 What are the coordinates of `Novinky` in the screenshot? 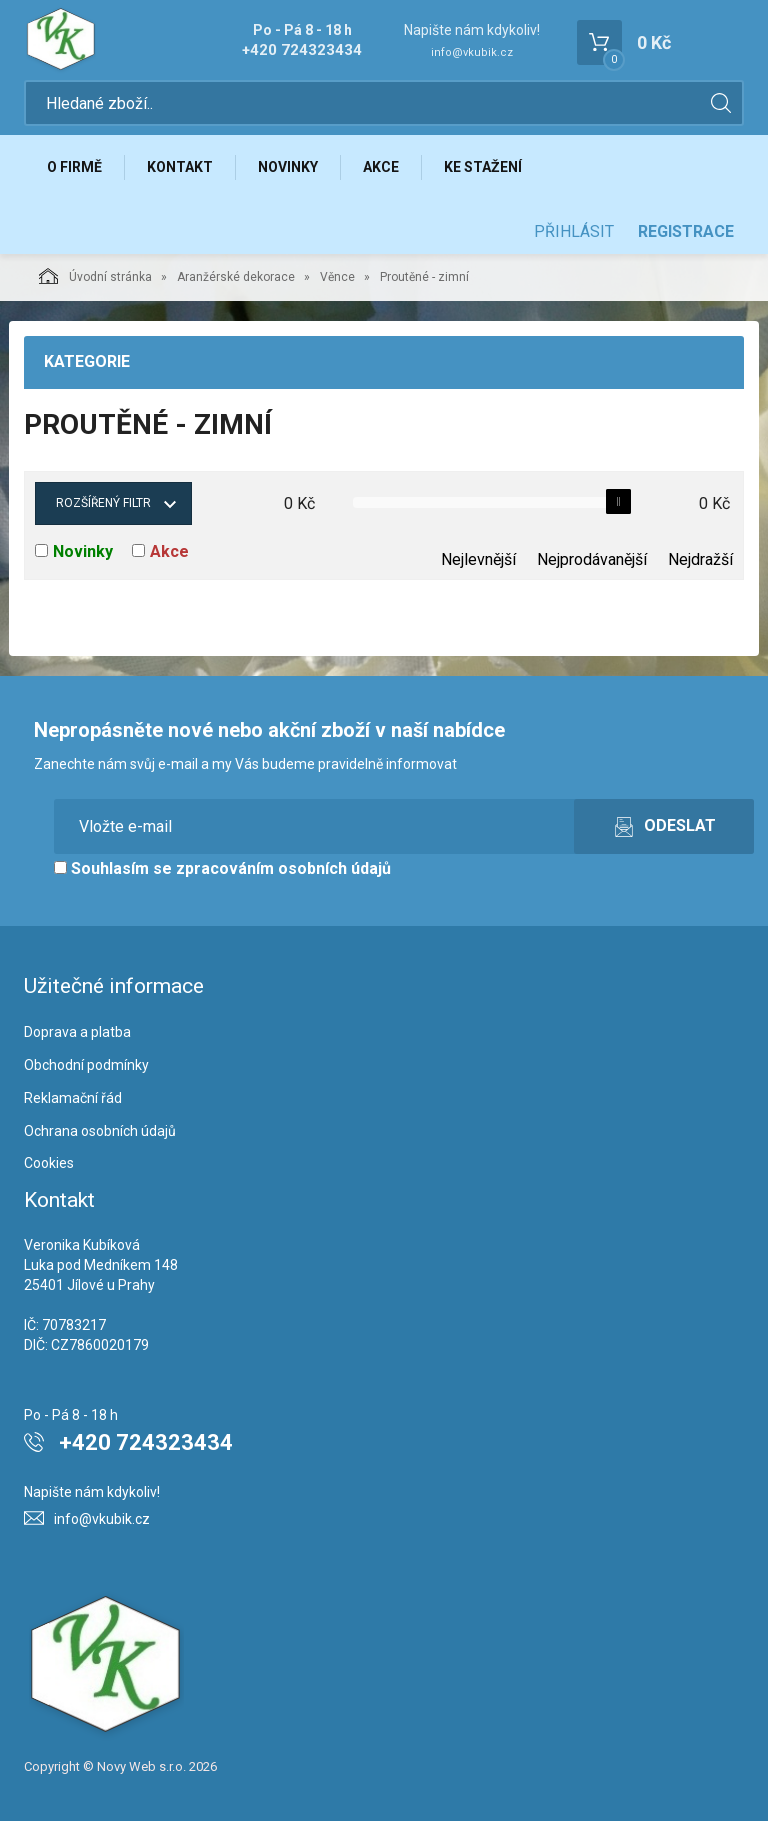 It's located at (288, 167).